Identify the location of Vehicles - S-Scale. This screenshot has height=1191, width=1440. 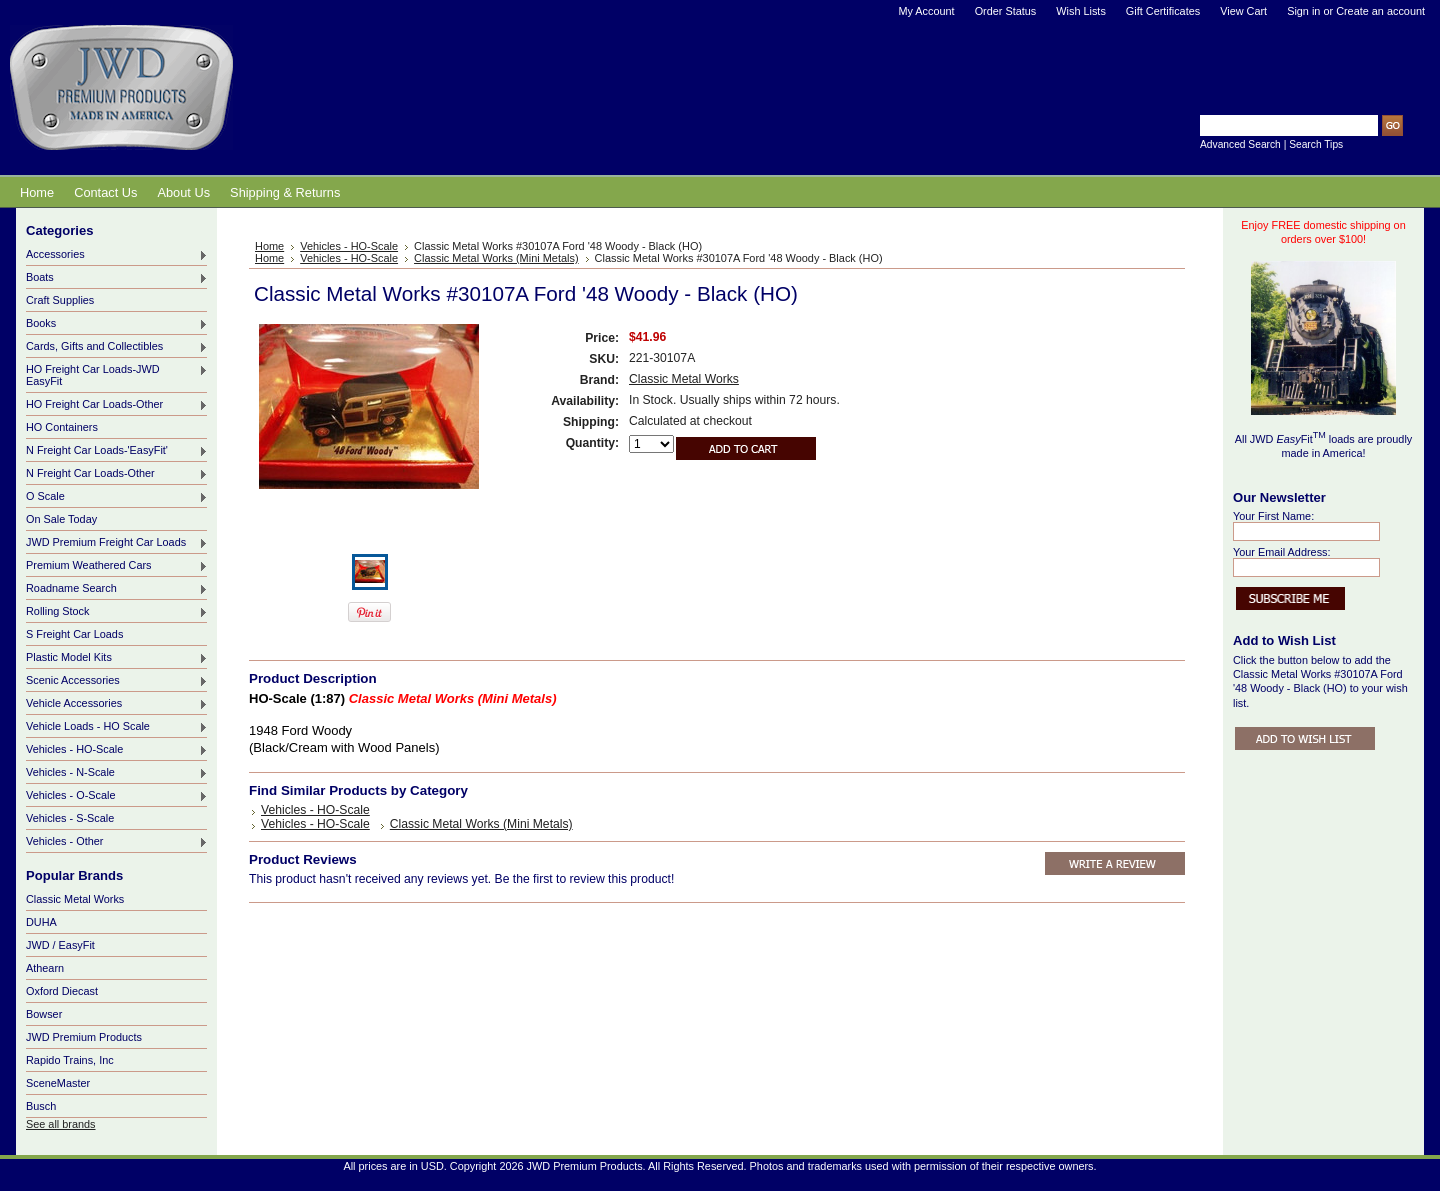
(70, 818).